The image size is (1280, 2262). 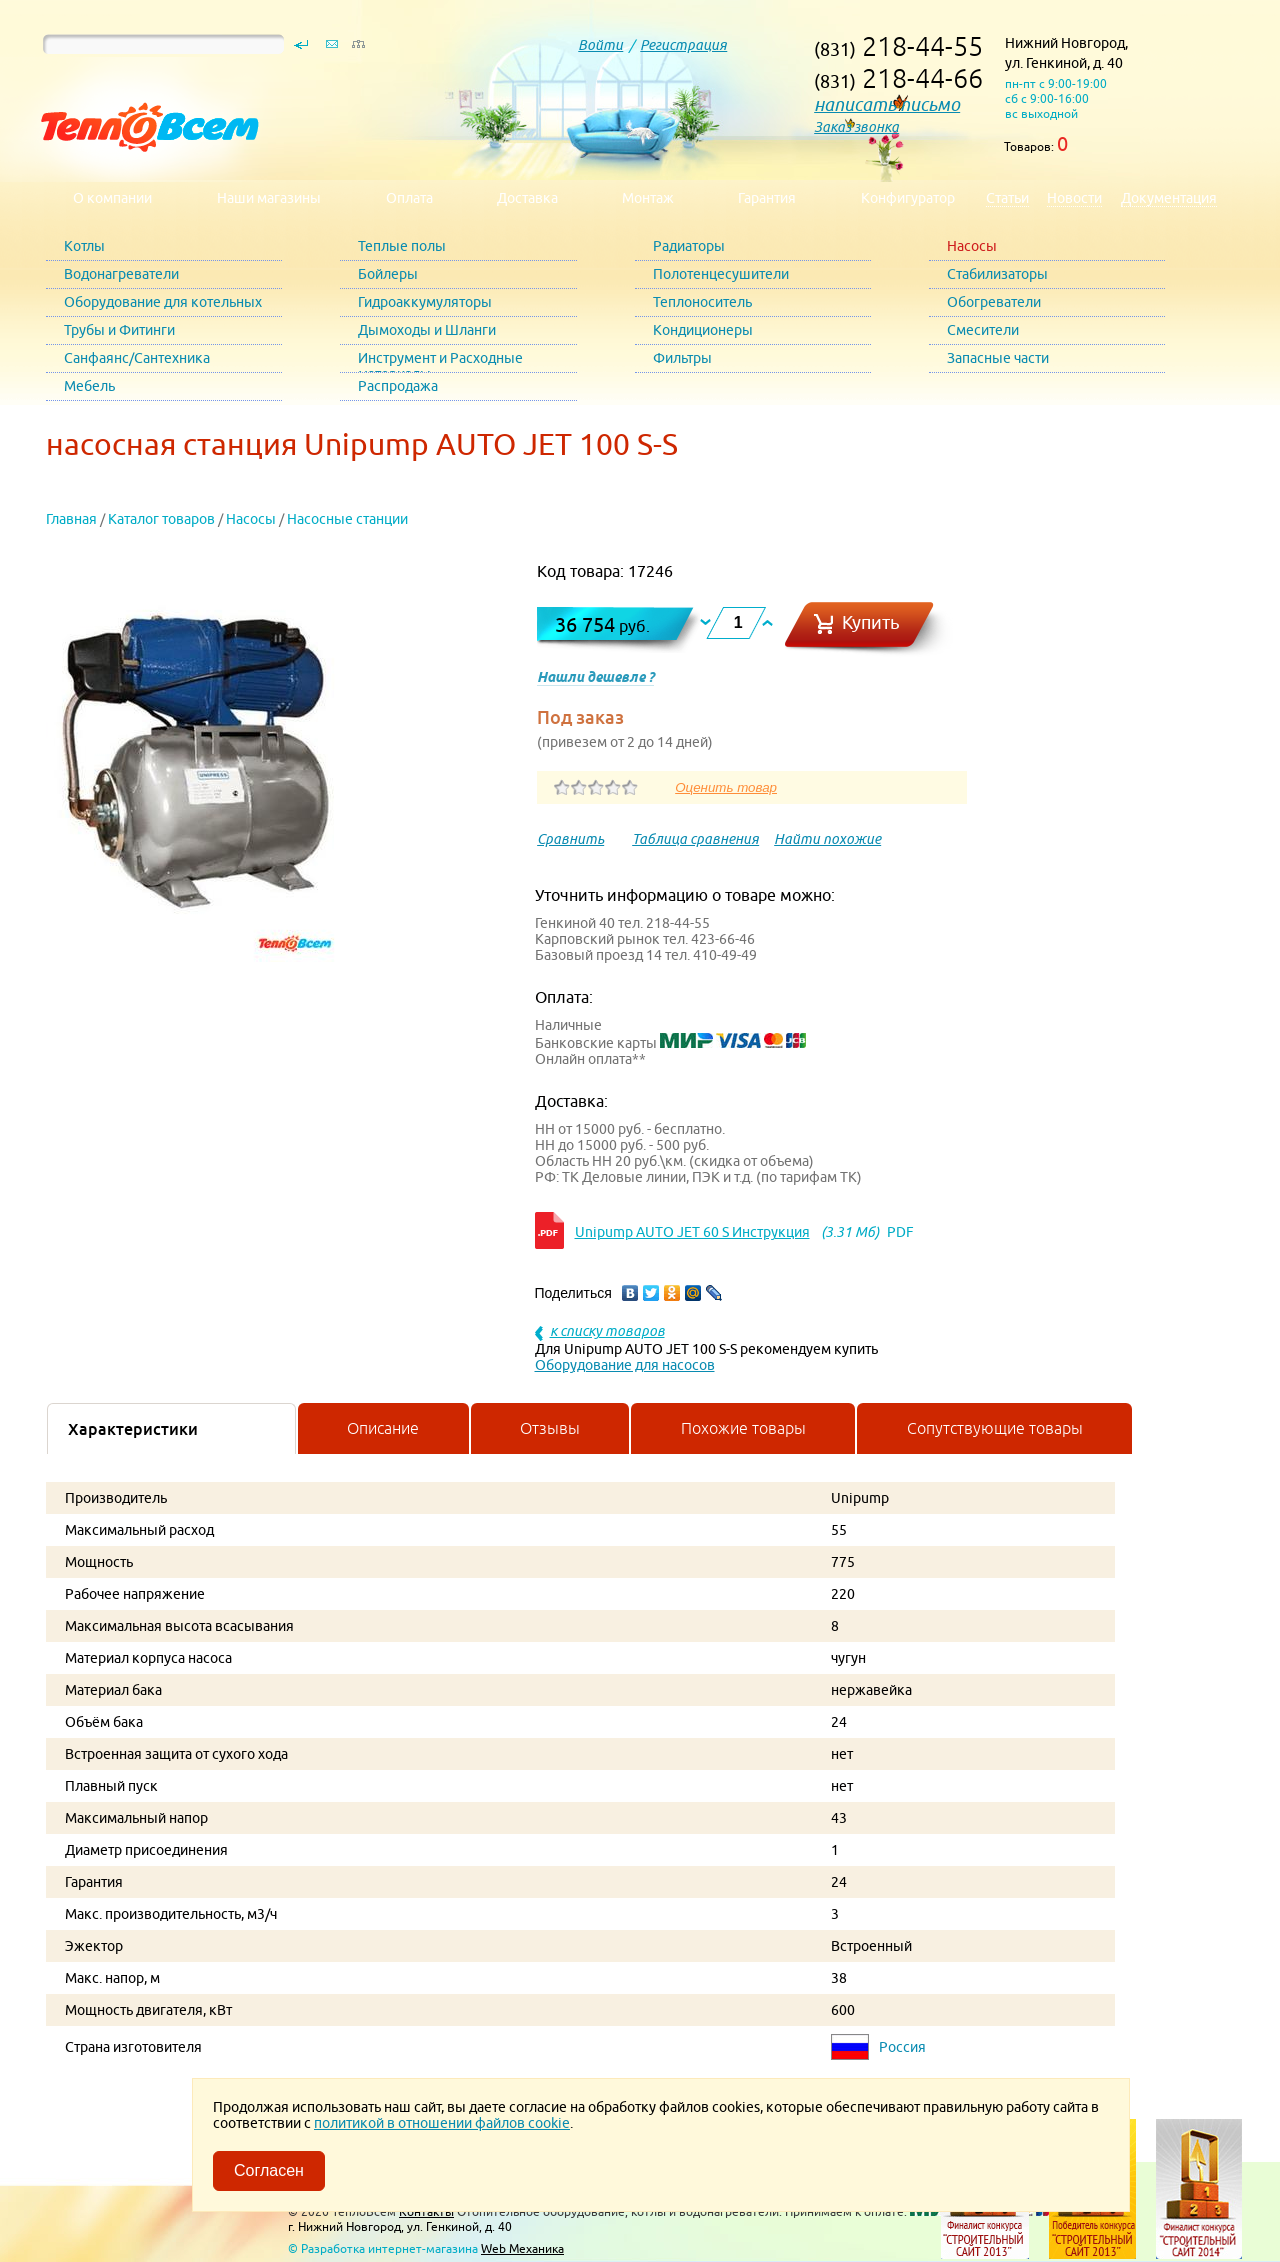 I want to click on Описание, so click(x=383, y=1428).